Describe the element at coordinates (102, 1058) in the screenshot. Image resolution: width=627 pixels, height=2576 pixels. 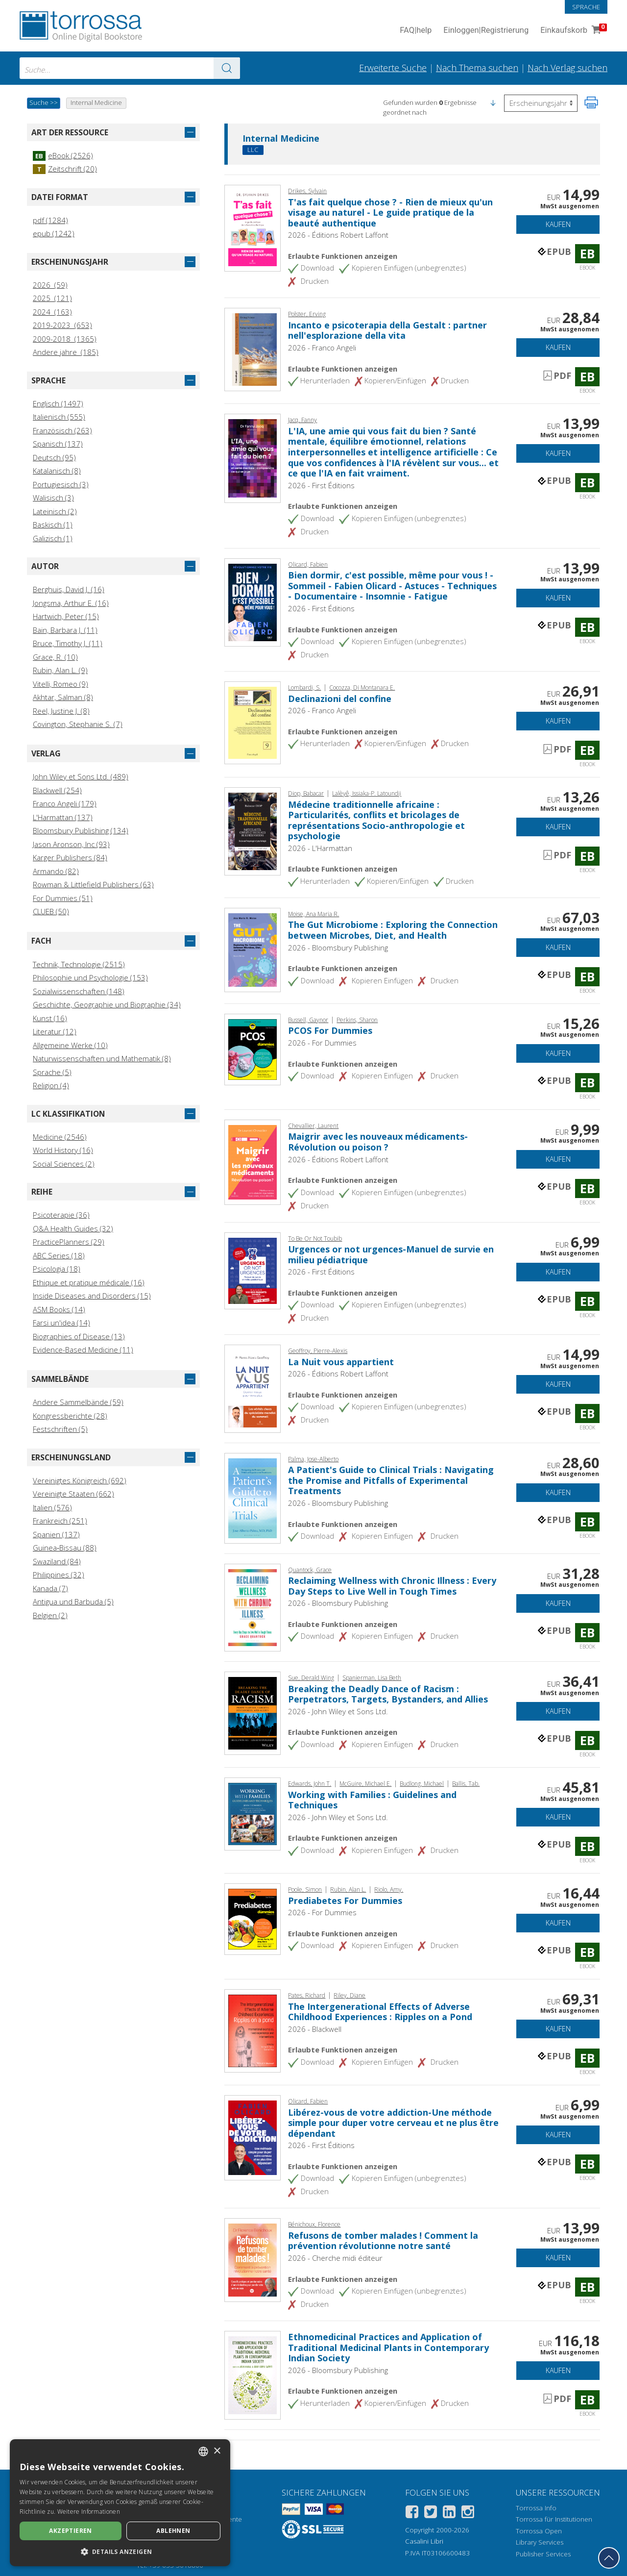
I see `Naturwissenschaften und Mathematik (8)` at that location.